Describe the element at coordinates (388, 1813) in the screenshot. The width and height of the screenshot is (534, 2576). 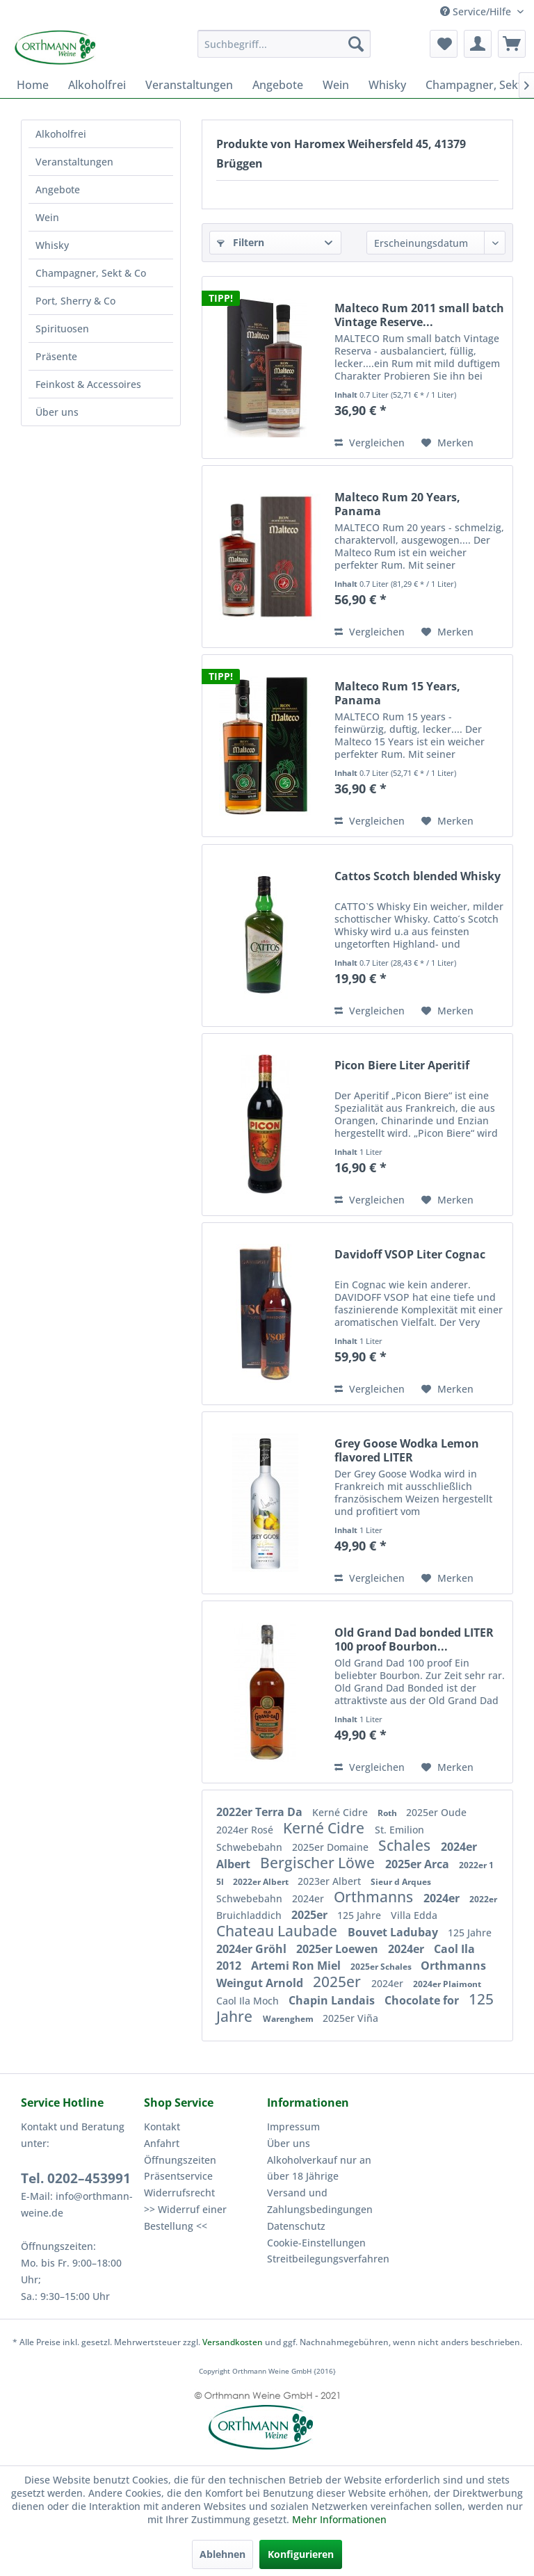
I see `Roth` at that location.